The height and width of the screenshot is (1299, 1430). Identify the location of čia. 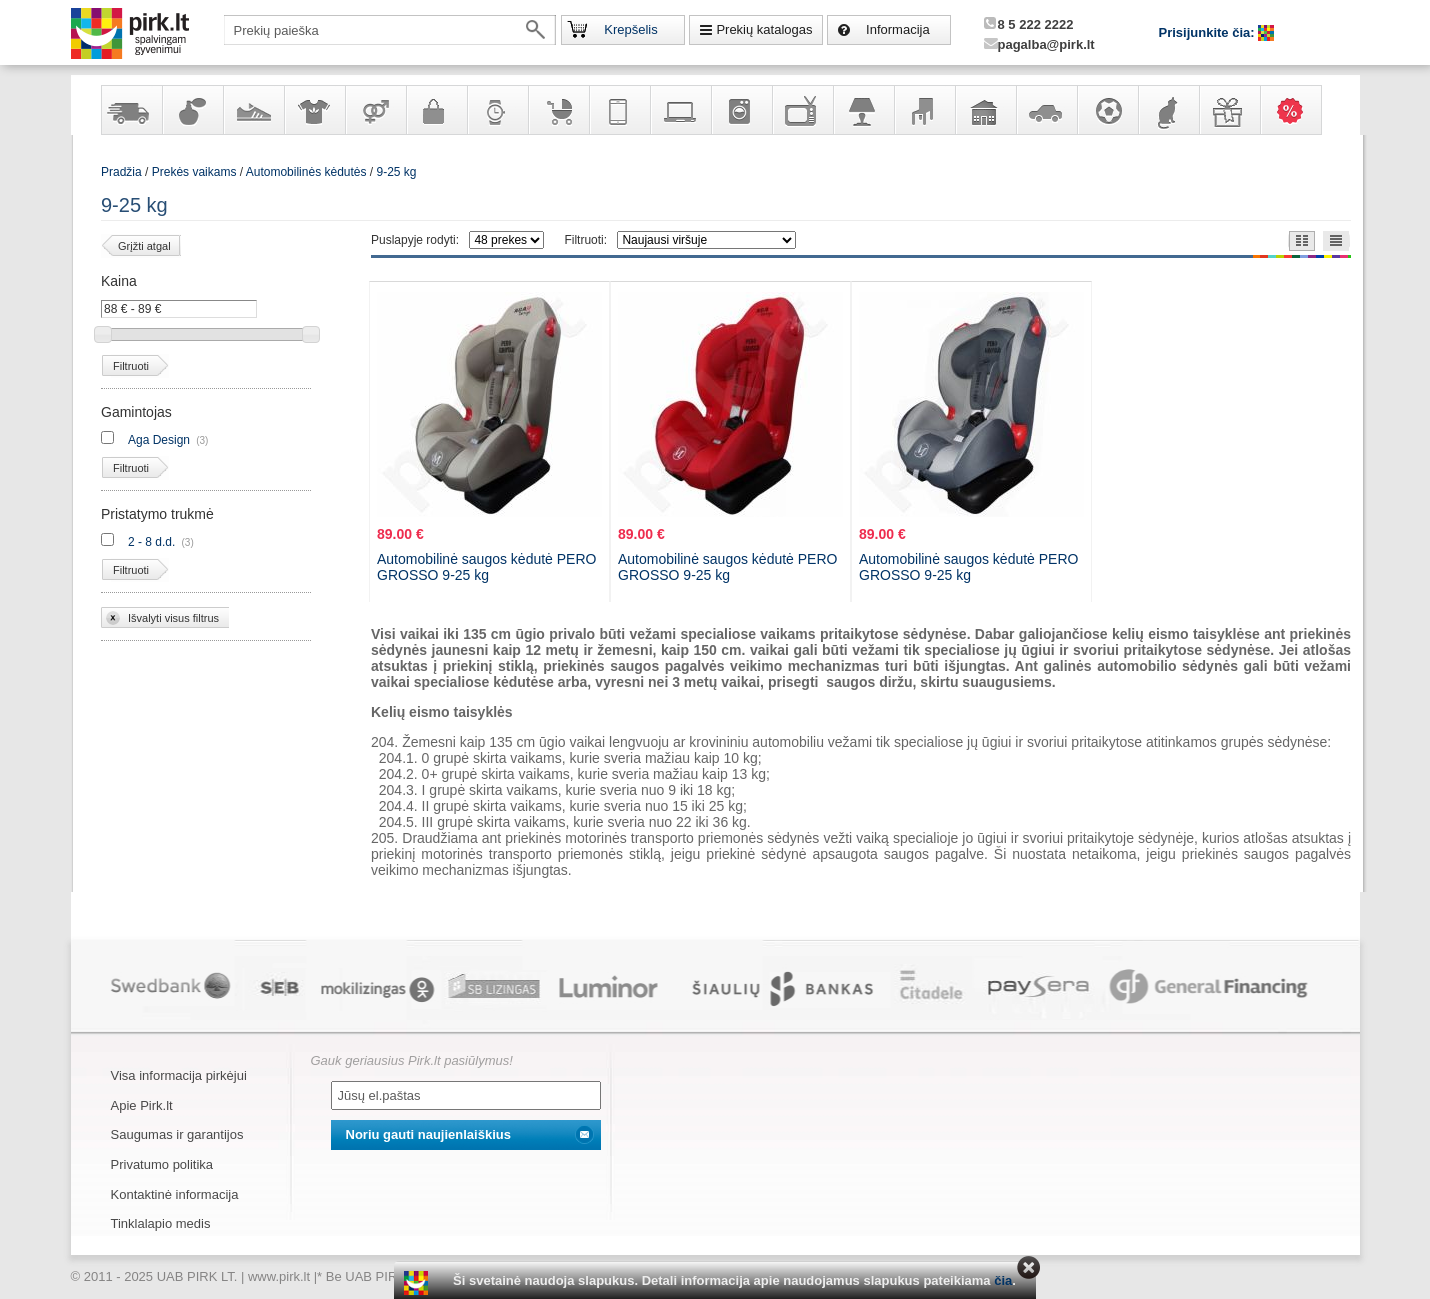
(1003, 1280).